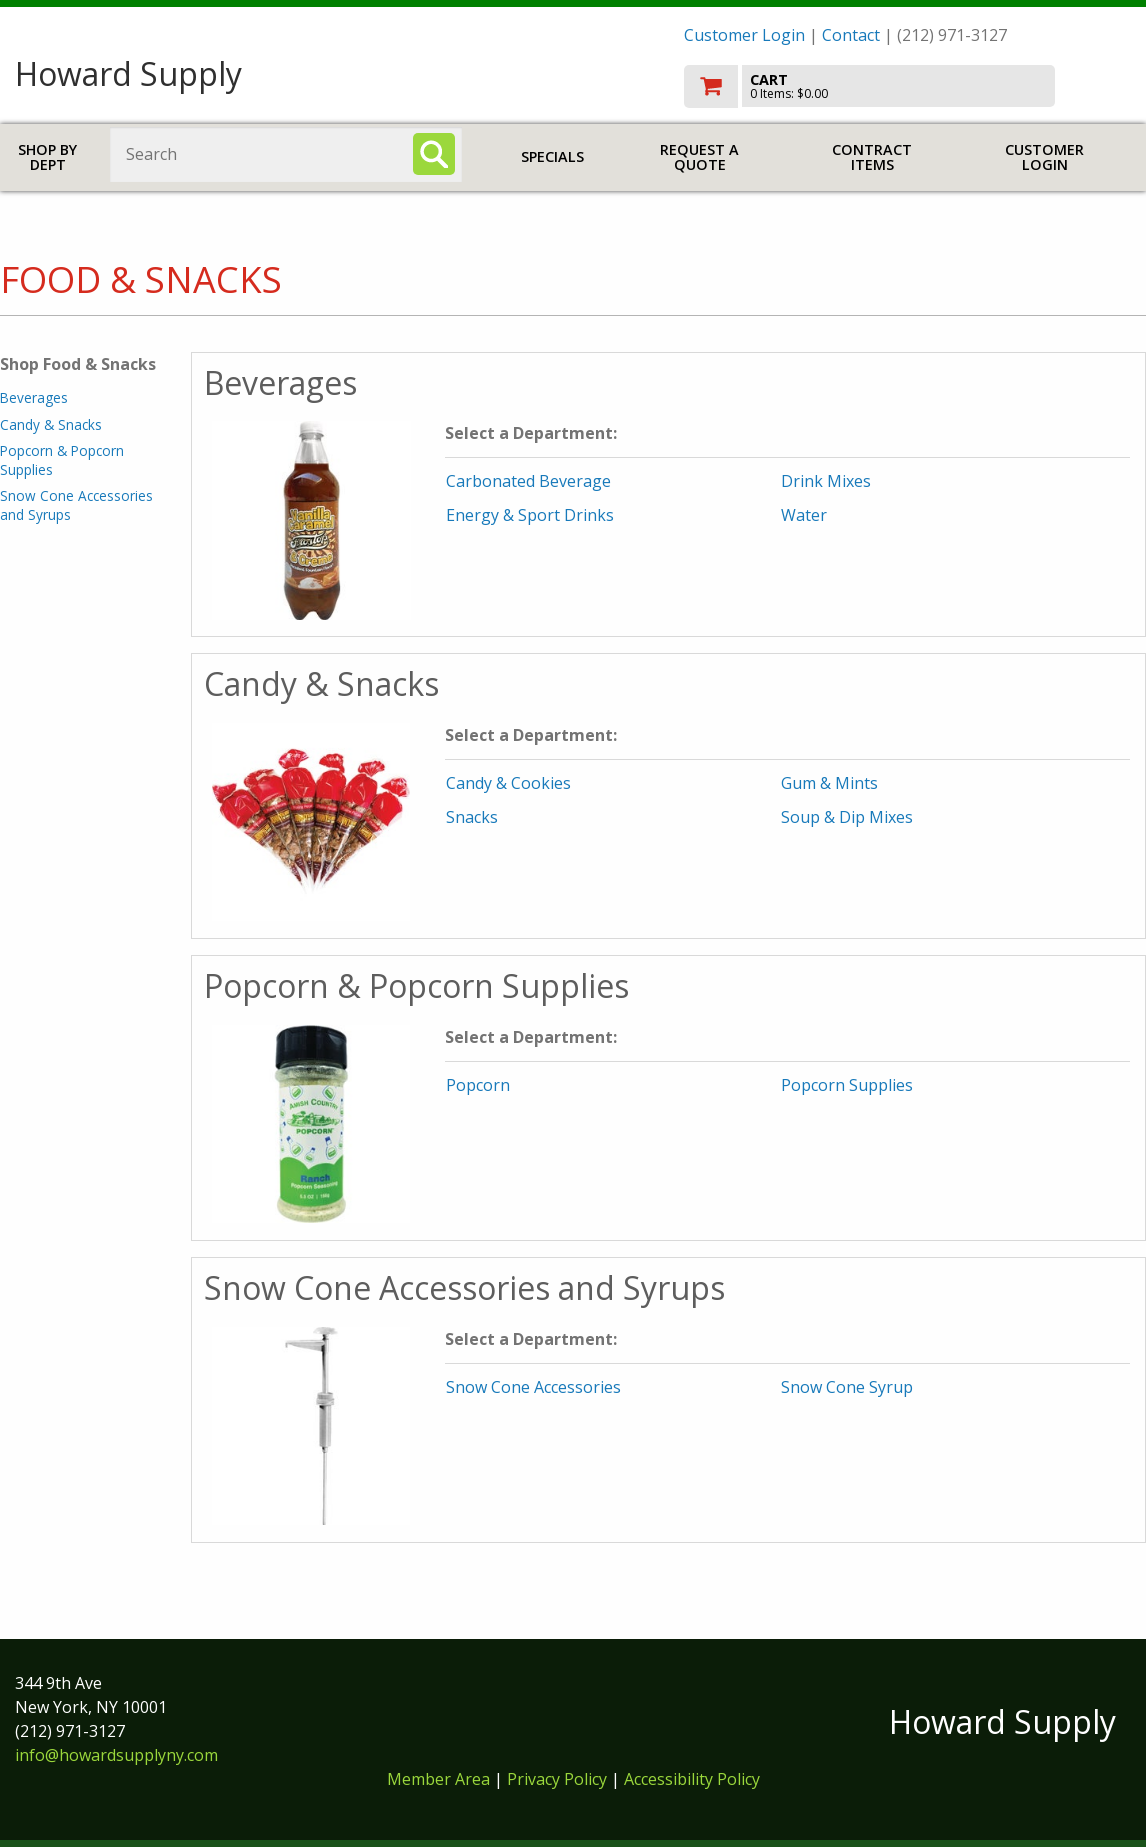 The width and height of the screenshot is (1146, 1847). What do you see at coordinates (552, 156) in the screenshot?
I see `Specials` at bounding box center [552, 156].